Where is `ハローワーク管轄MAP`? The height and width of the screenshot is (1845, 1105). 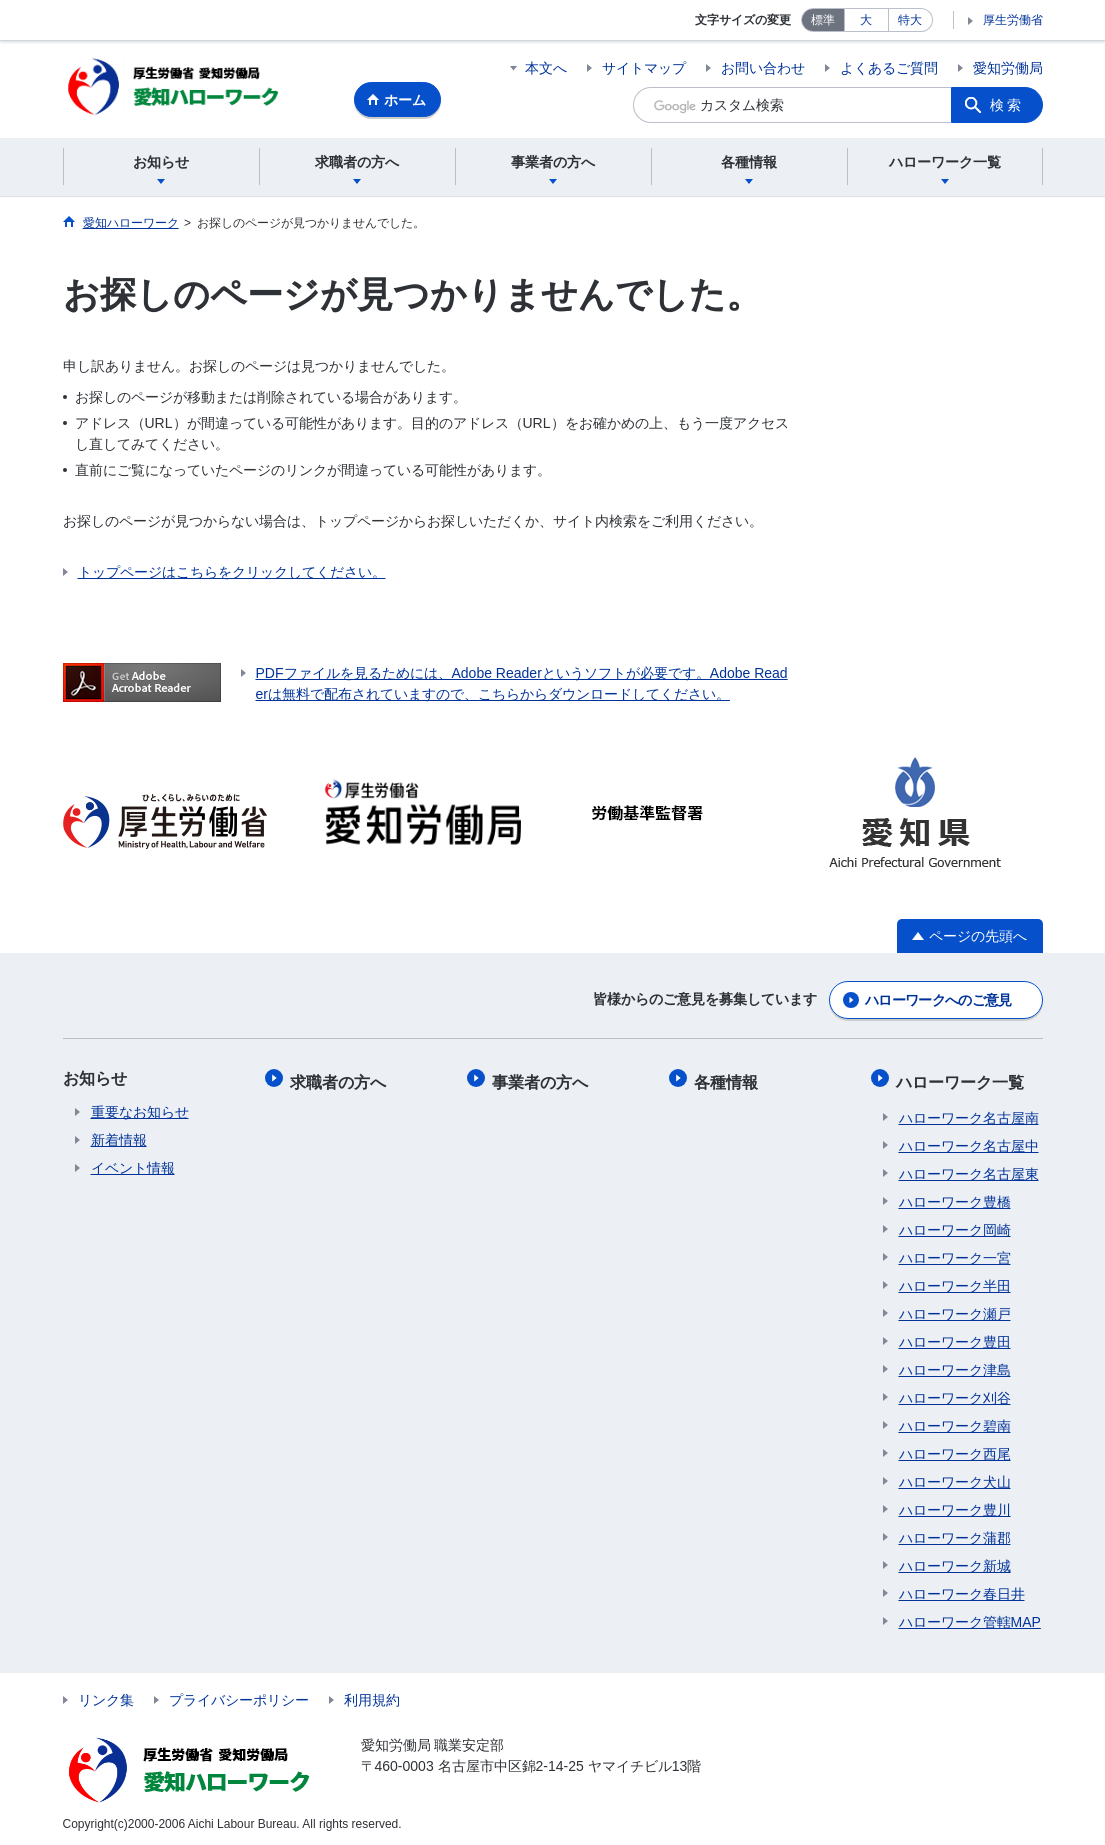 ハローワーク管轄MAP is located at coordinates (970, 1617).